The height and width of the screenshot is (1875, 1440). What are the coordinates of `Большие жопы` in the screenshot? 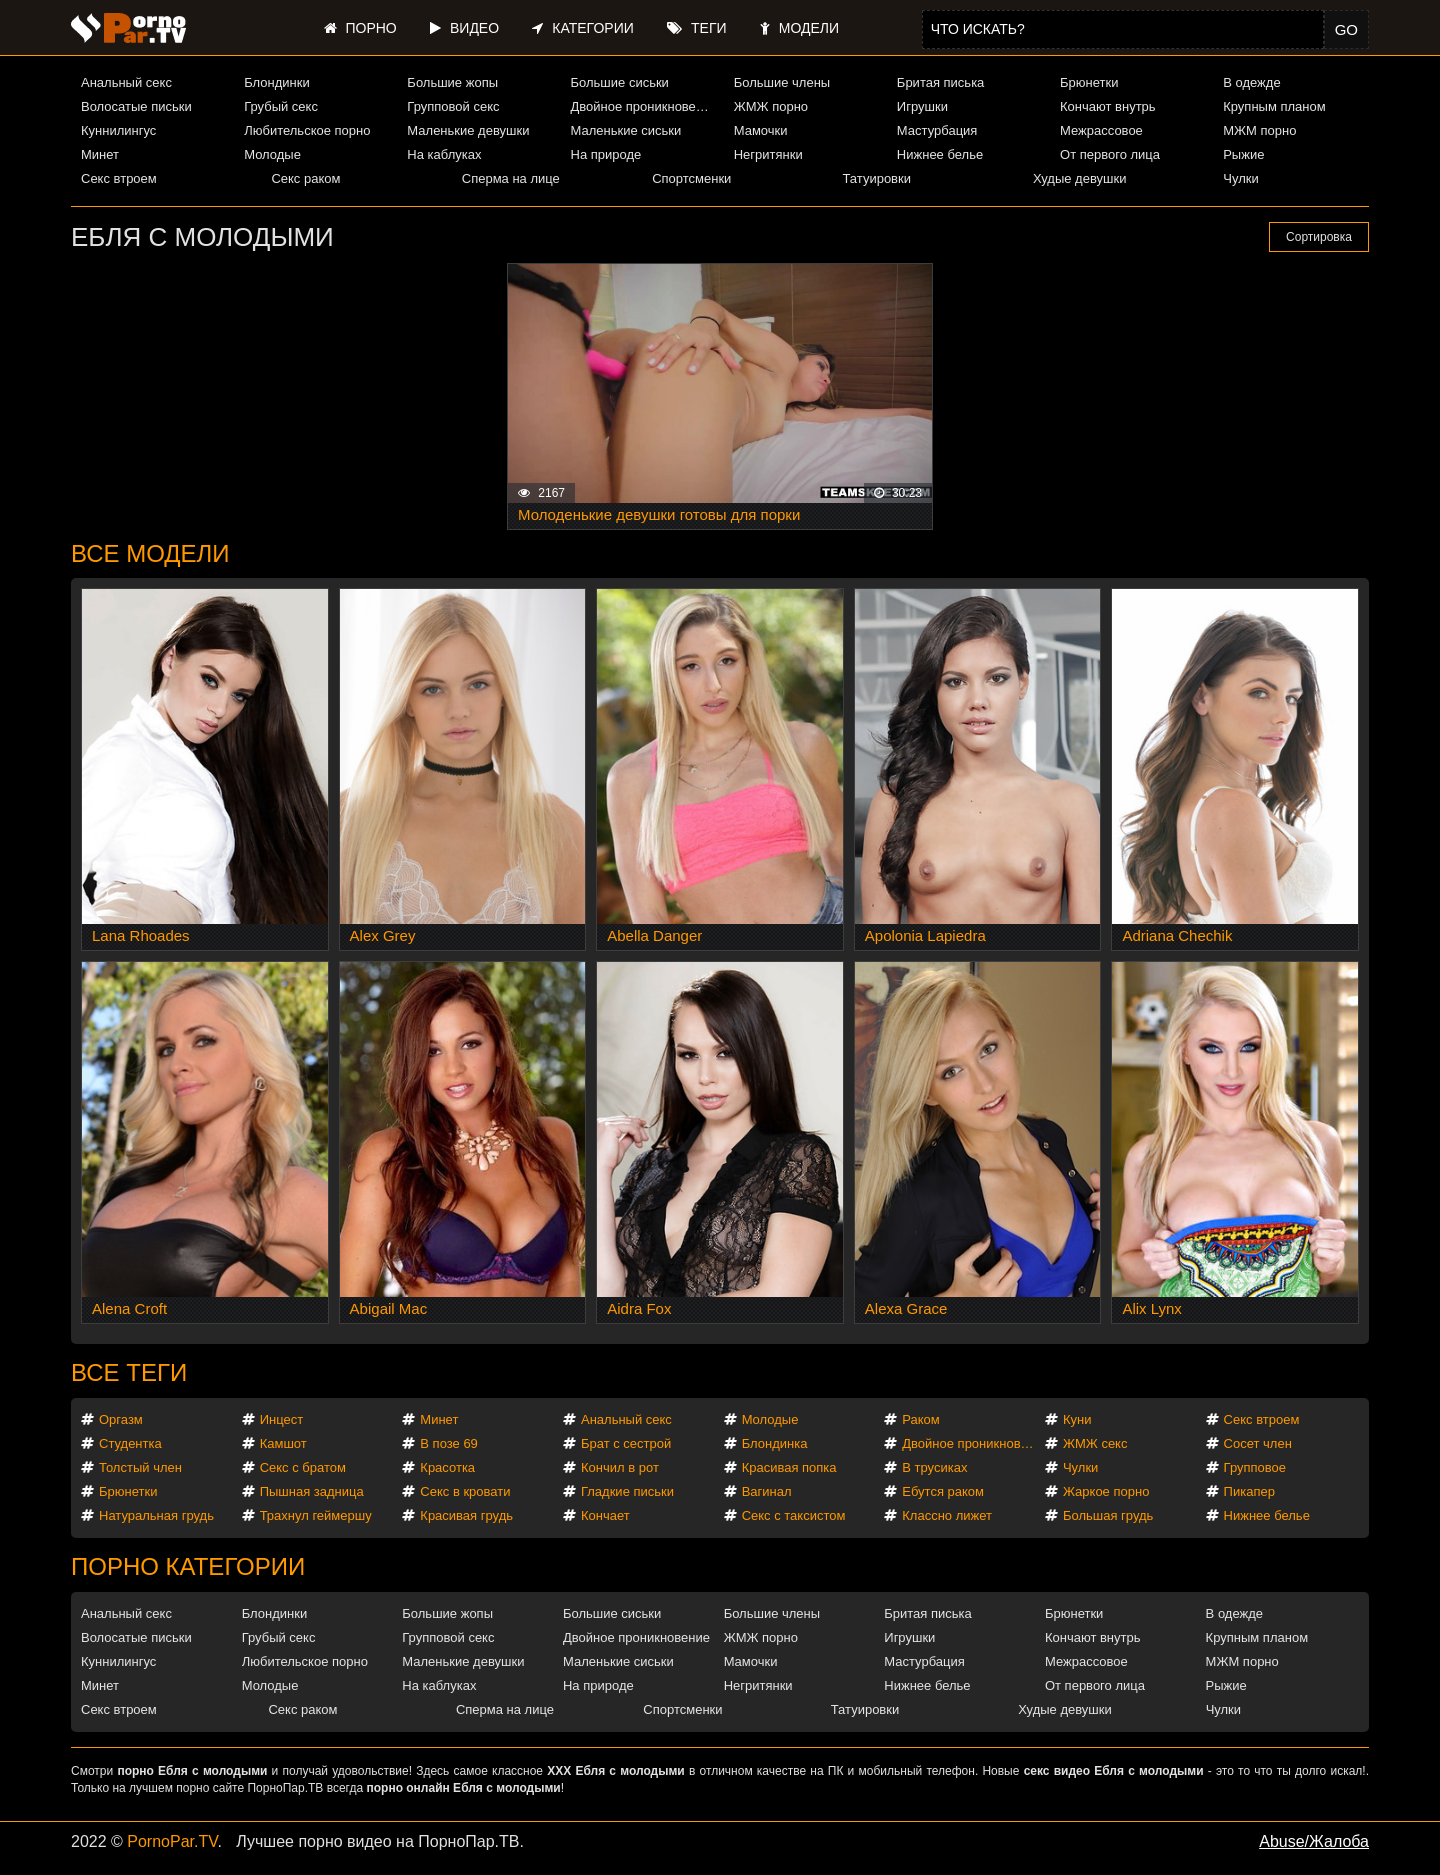 It's located at (452, 82).